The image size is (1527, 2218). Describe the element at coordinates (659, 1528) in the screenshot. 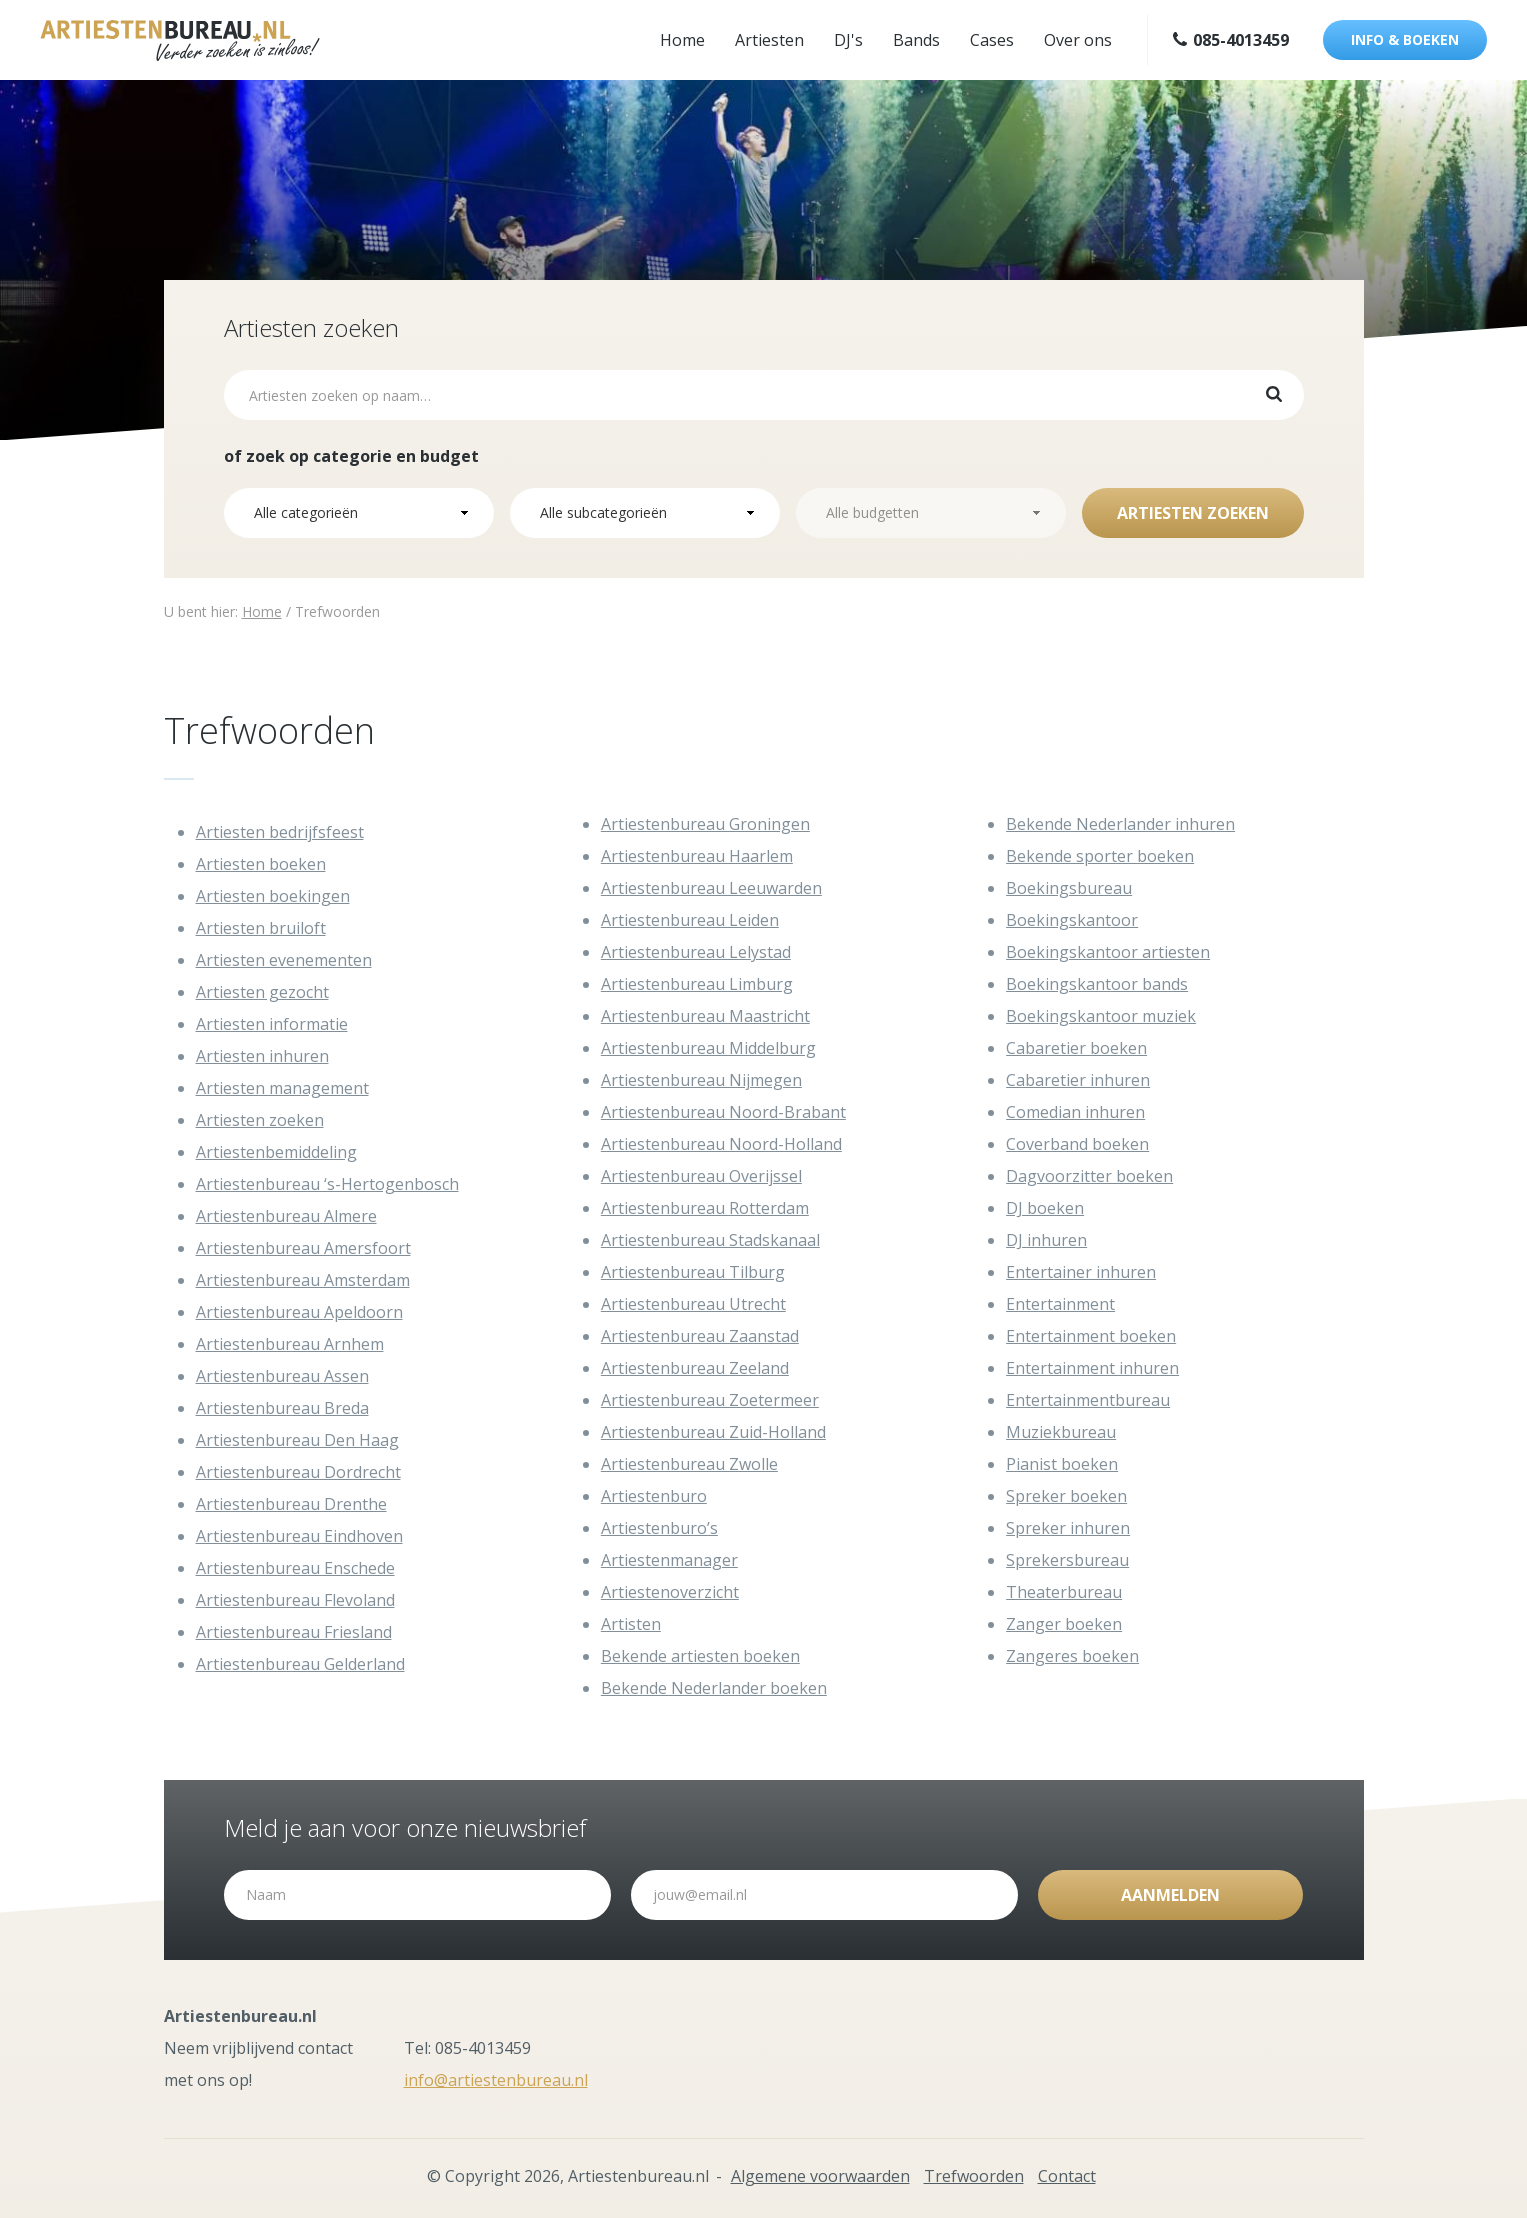

I see `Artiestenburo’s` at that location.